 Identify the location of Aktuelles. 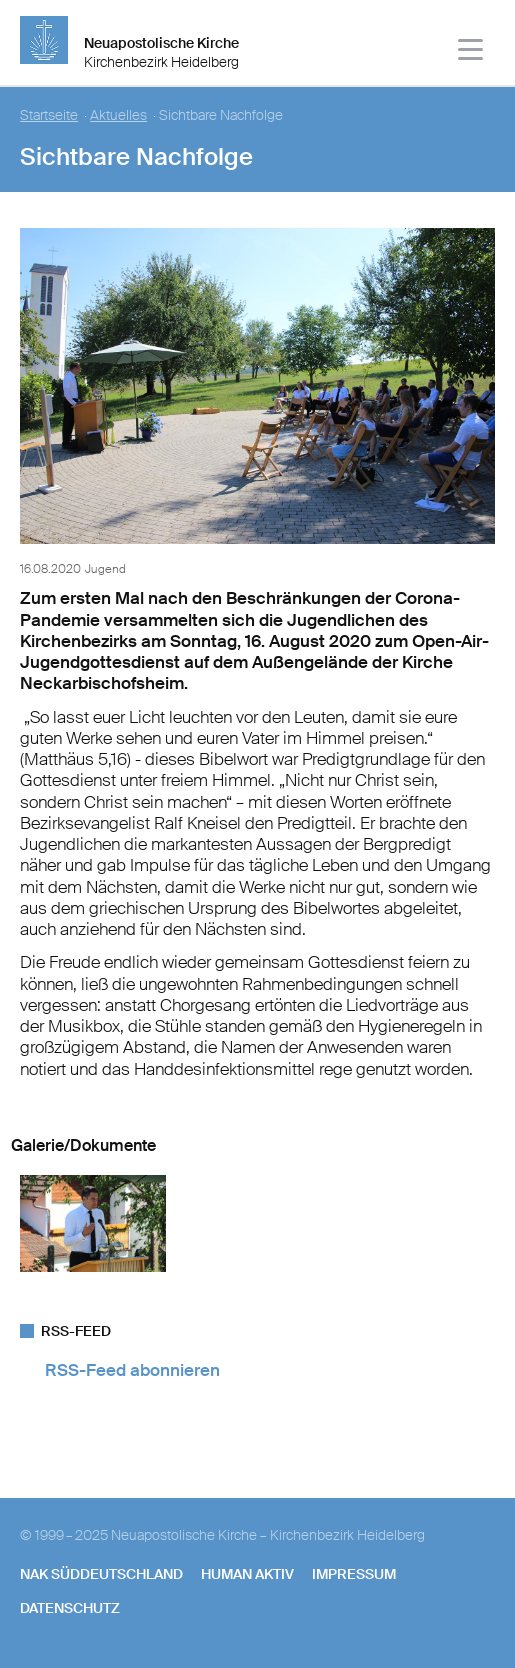
(118, 115).